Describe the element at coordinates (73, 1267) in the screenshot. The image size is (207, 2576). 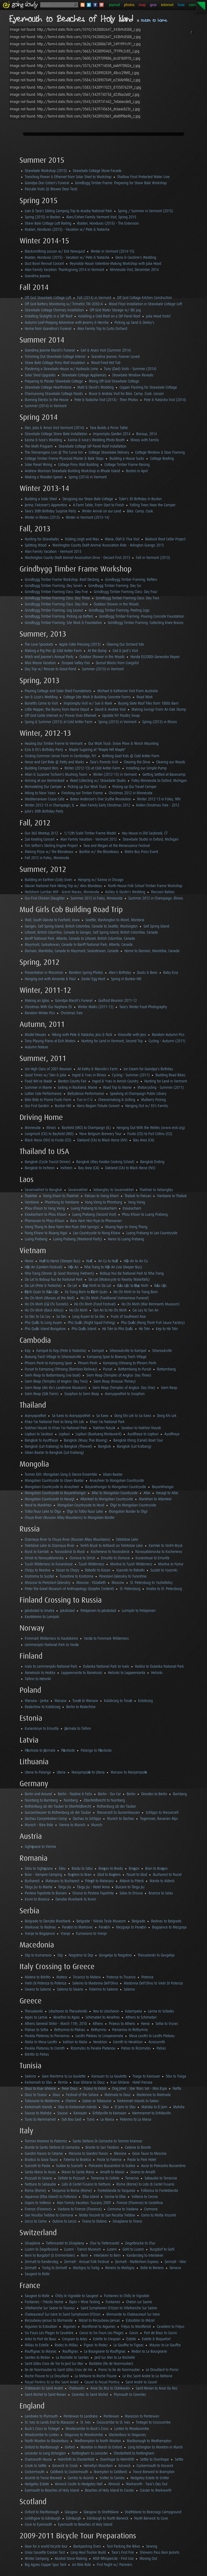
I see `Hội An` at that location.